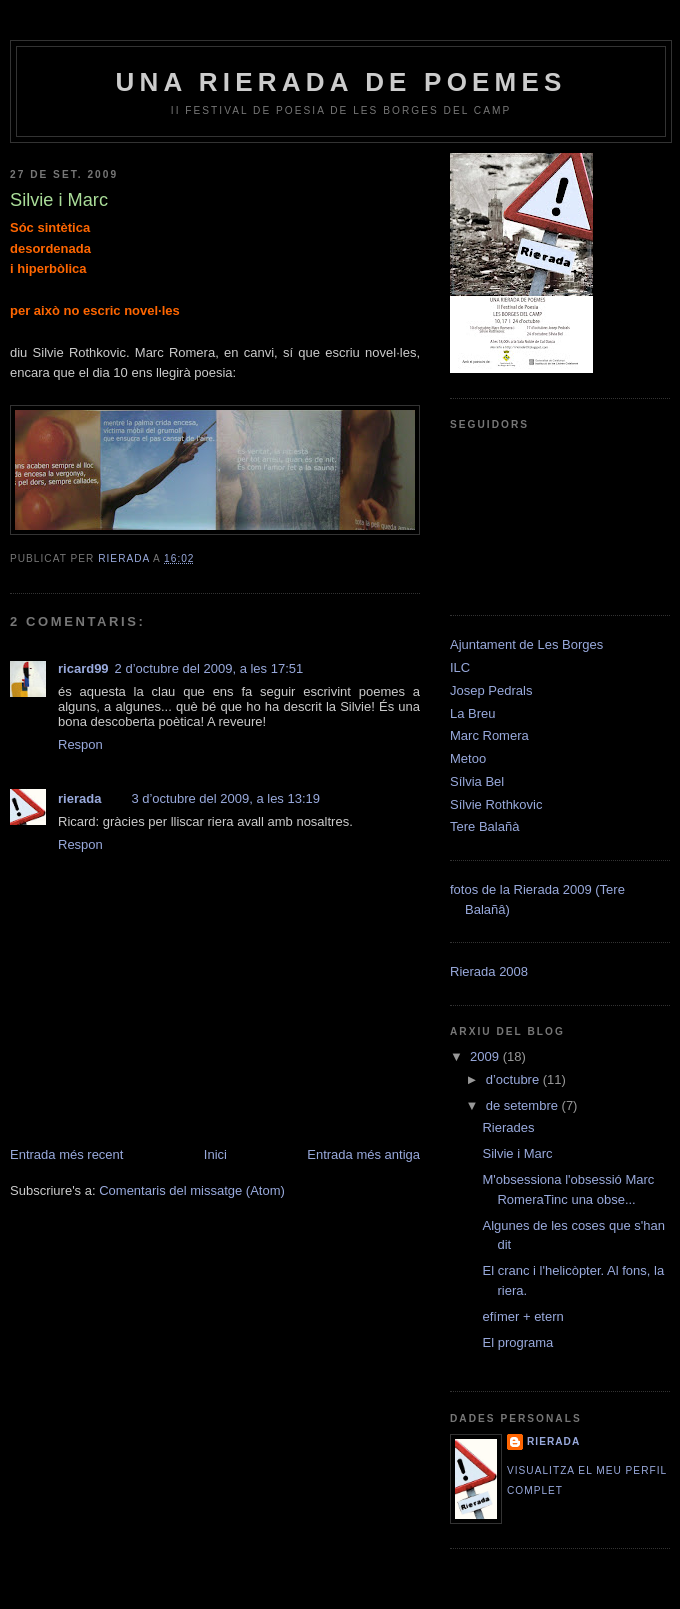 This screenshot has height=1609, width=680. I want to click on Sílvia Bel, so click(477, 781).